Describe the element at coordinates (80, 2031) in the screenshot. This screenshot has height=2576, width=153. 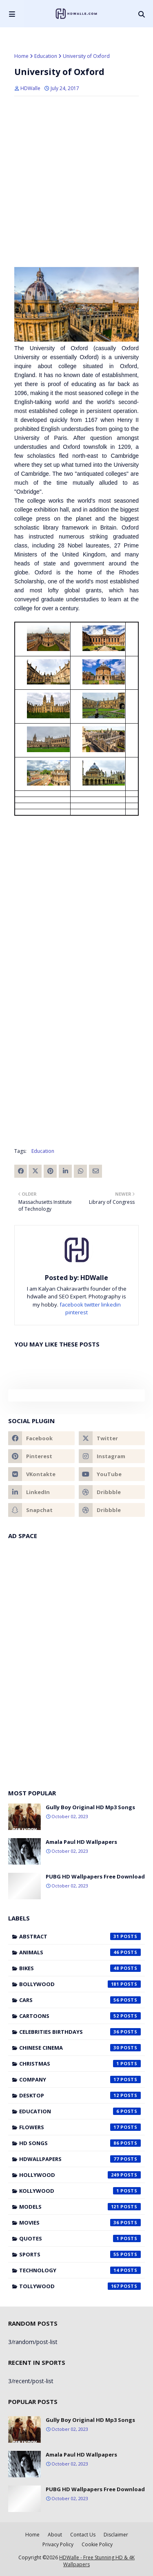
I see `Celebrities Birthdays` at that location.